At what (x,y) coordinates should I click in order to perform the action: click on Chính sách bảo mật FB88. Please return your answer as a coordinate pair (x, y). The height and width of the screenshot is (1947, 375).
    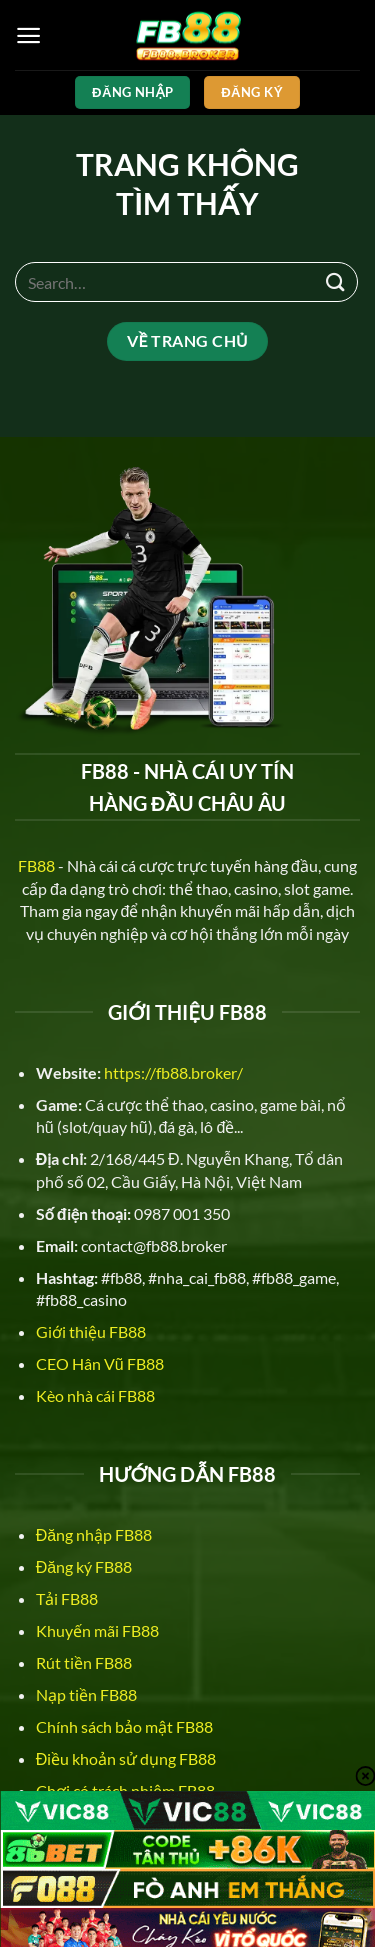
    Looking at the image, I should click on (124, 1726).